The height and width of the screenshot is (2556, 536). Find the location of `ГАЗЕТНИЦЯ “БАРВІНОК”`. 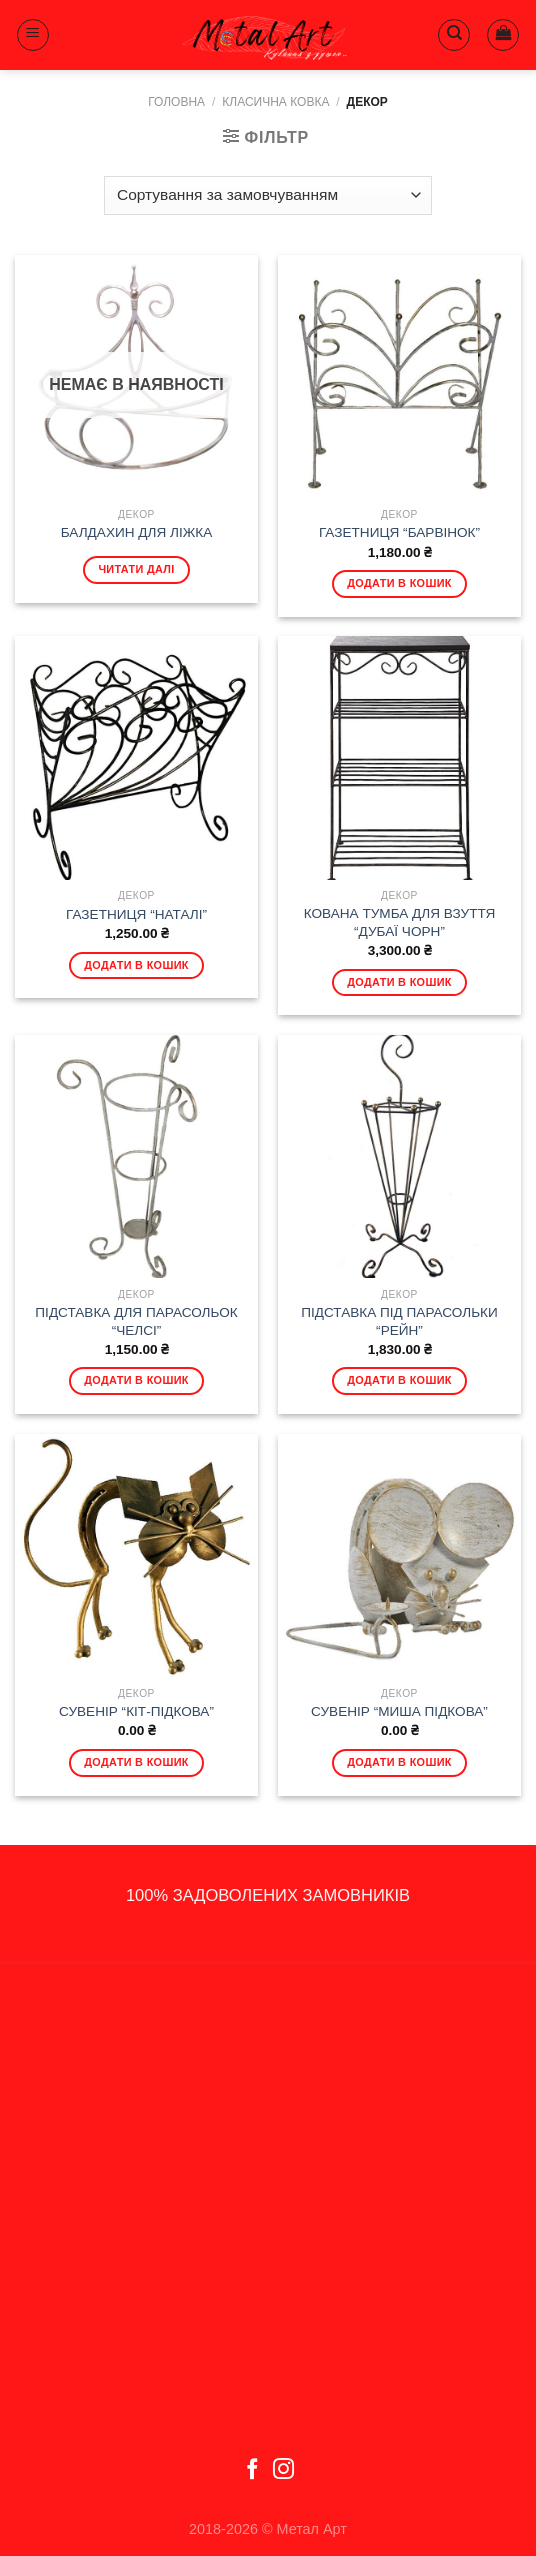

ГАЗЕТНИЦЯ “БАРВІНОК” is located at coordinates (399, 532).